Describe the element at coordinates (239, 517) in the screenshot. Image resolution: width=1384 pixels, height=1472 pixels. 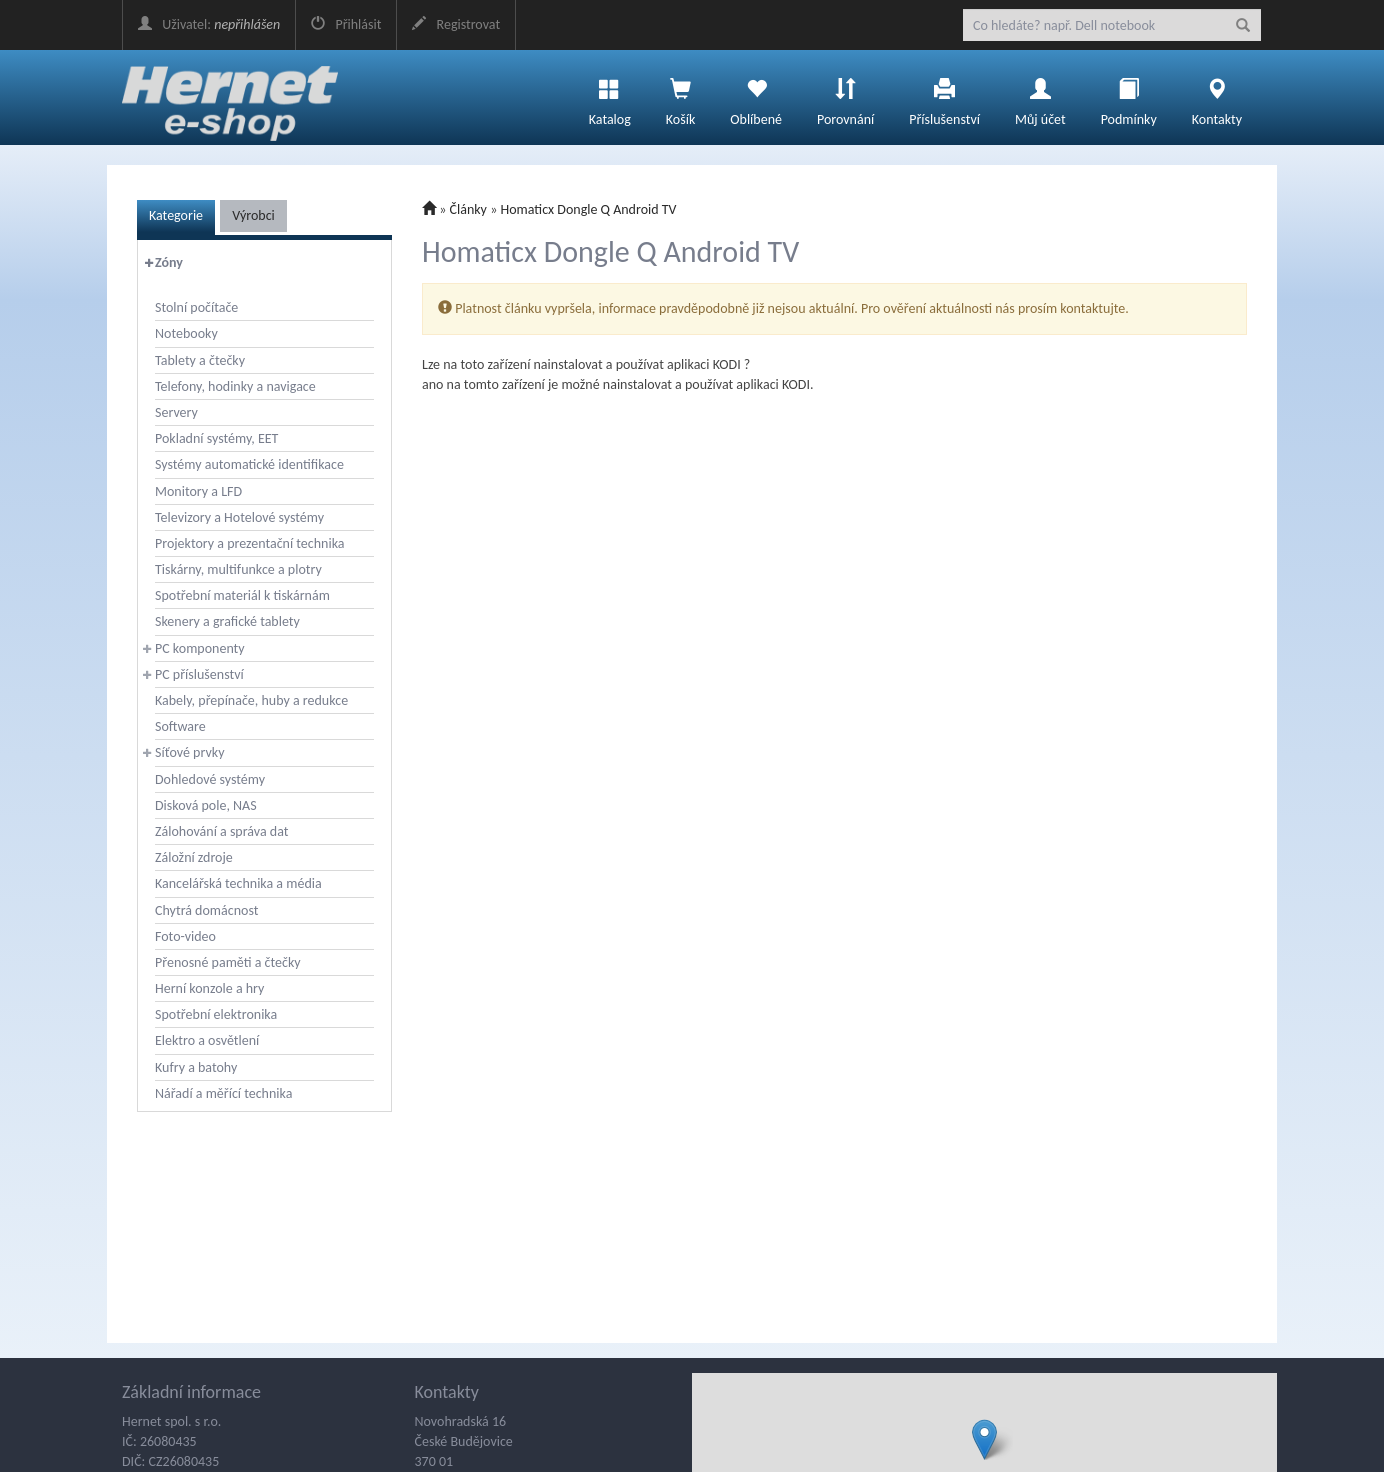
I see `Televizory a Hotelové systémy` at that location.